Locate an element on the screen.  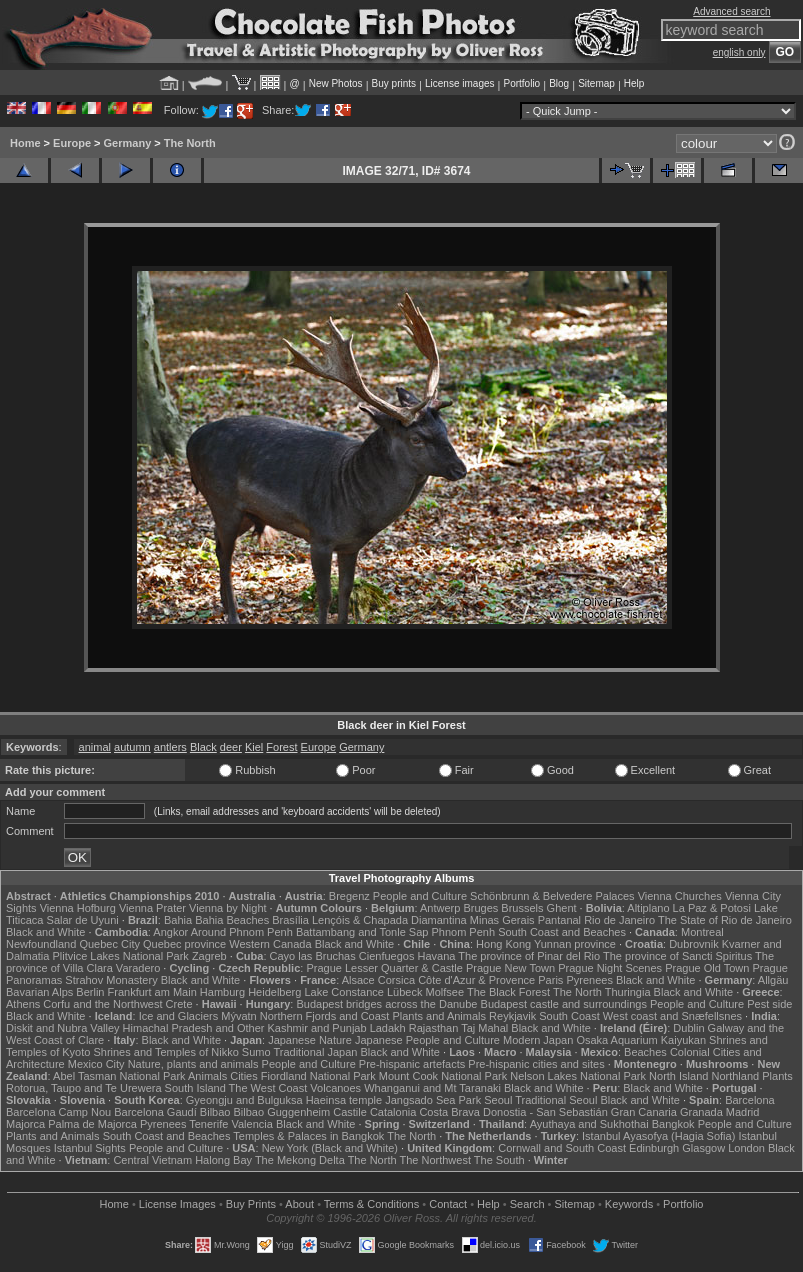
Nature, plants and animals is located at coordinates (193, 1064).